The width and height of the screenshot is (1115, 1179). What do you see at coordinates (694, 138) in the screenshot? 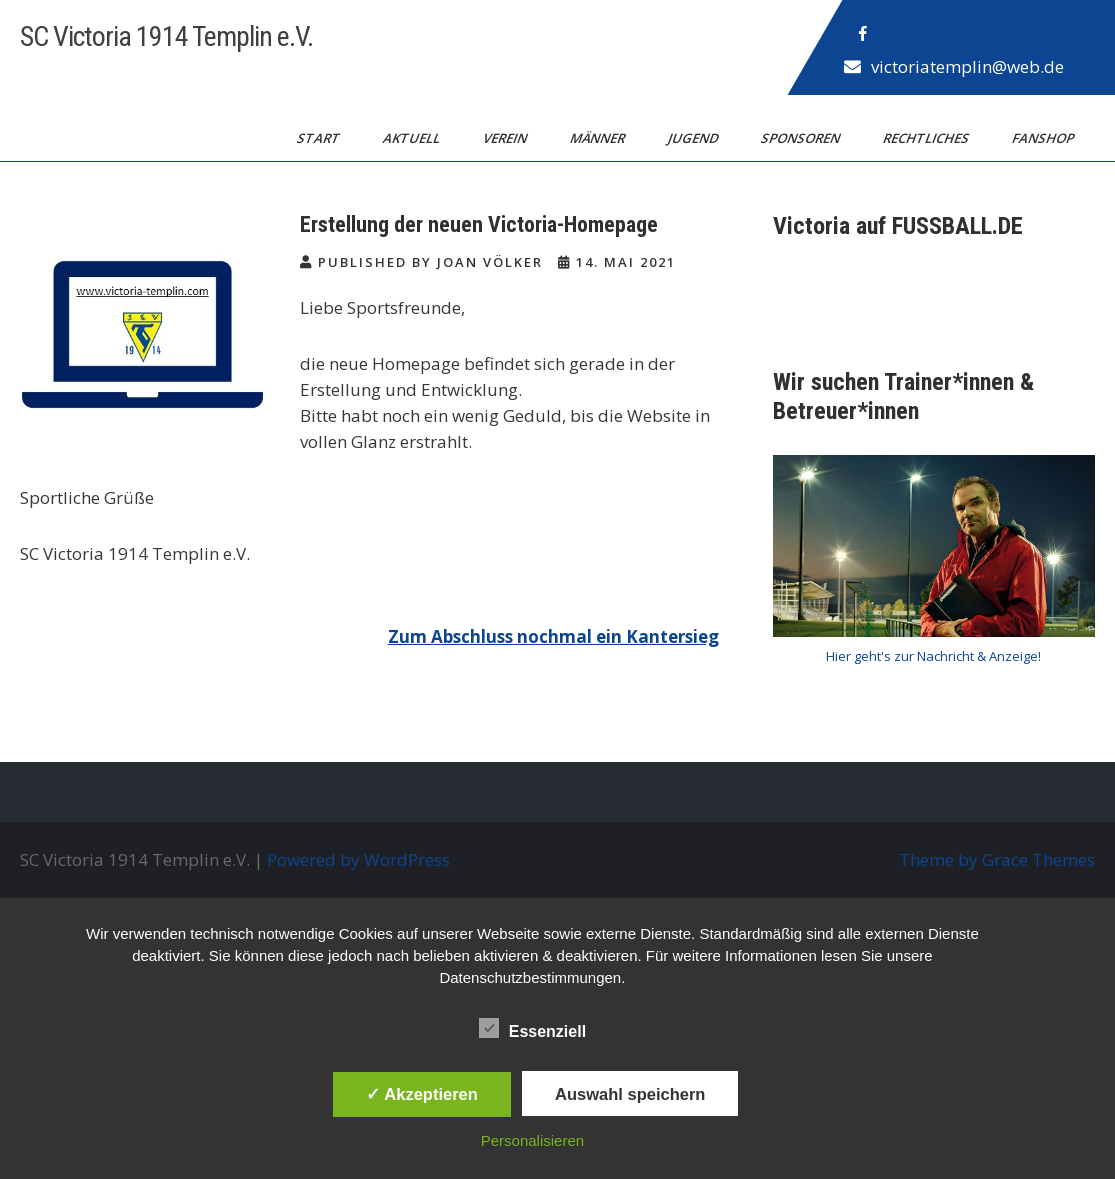
I see `Jugend` at bounding box center [694, 138].